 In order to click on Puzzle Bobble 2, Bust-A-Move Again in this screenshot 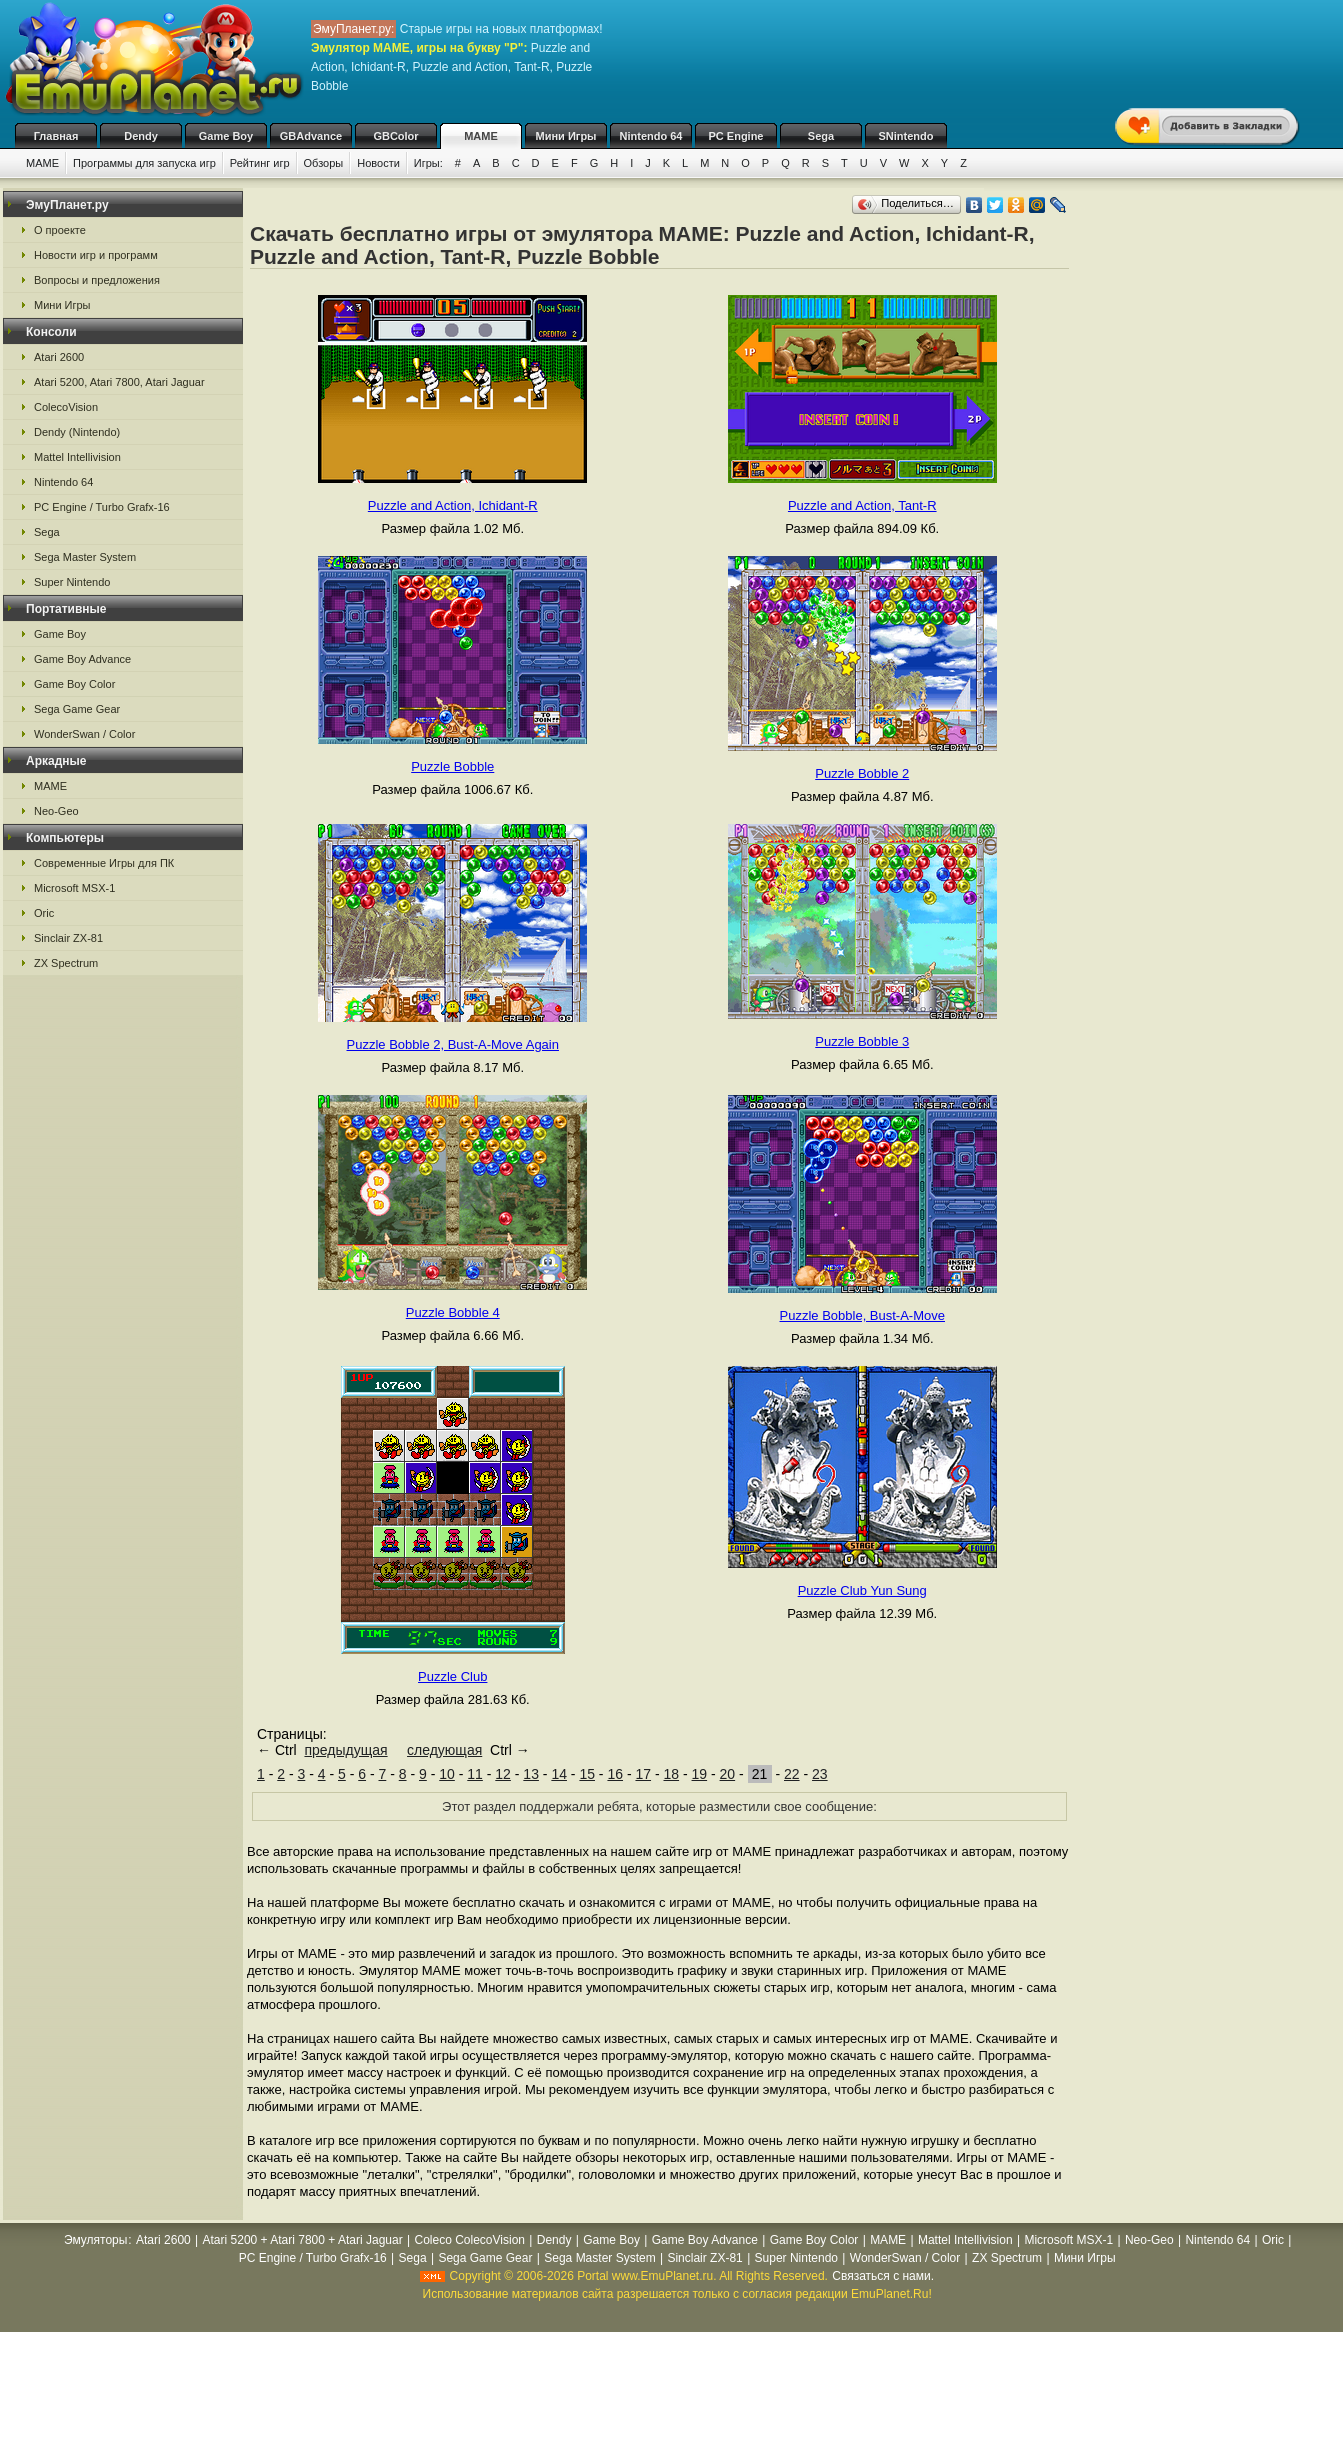, I will do `click(453, 1044)`.